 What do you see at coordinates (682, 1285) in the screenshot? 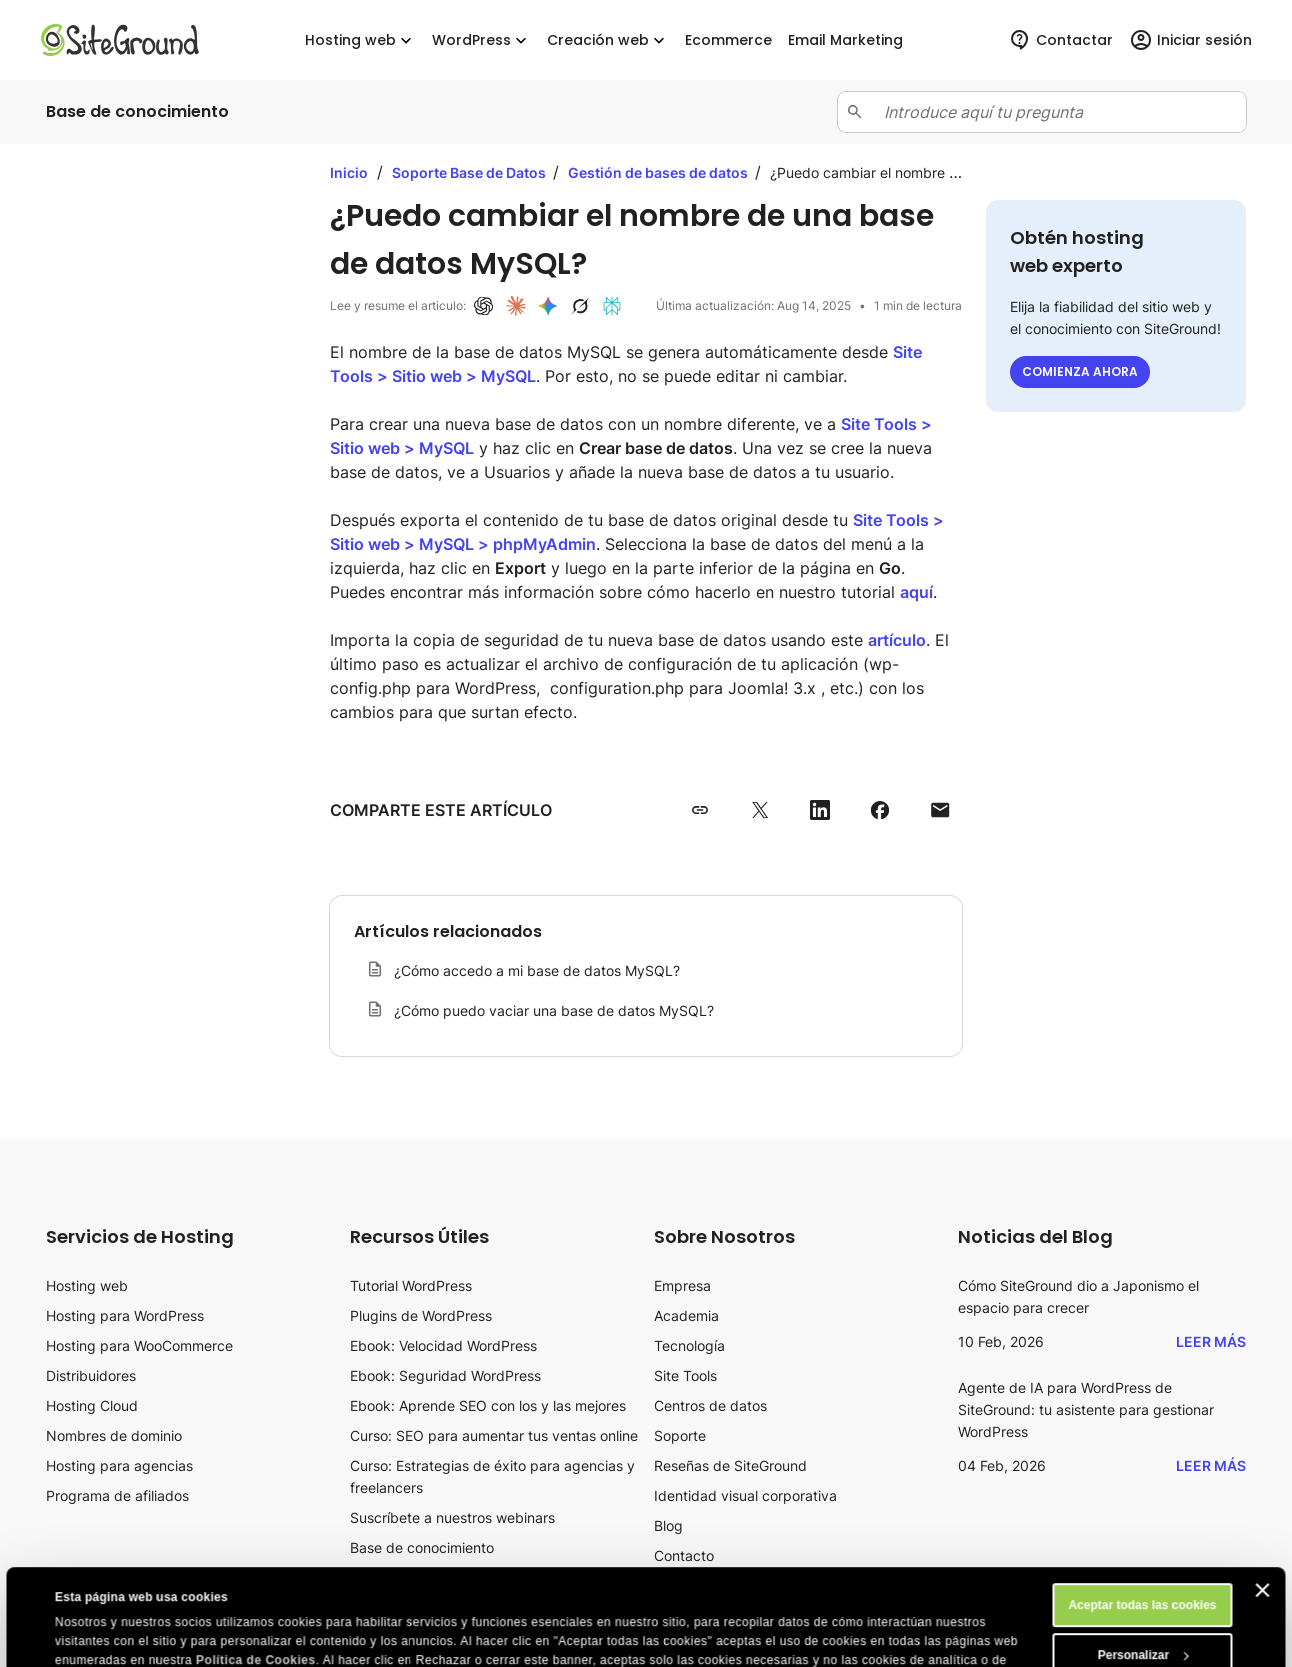
I see `Empresa` at bounding box center [682, 1285].